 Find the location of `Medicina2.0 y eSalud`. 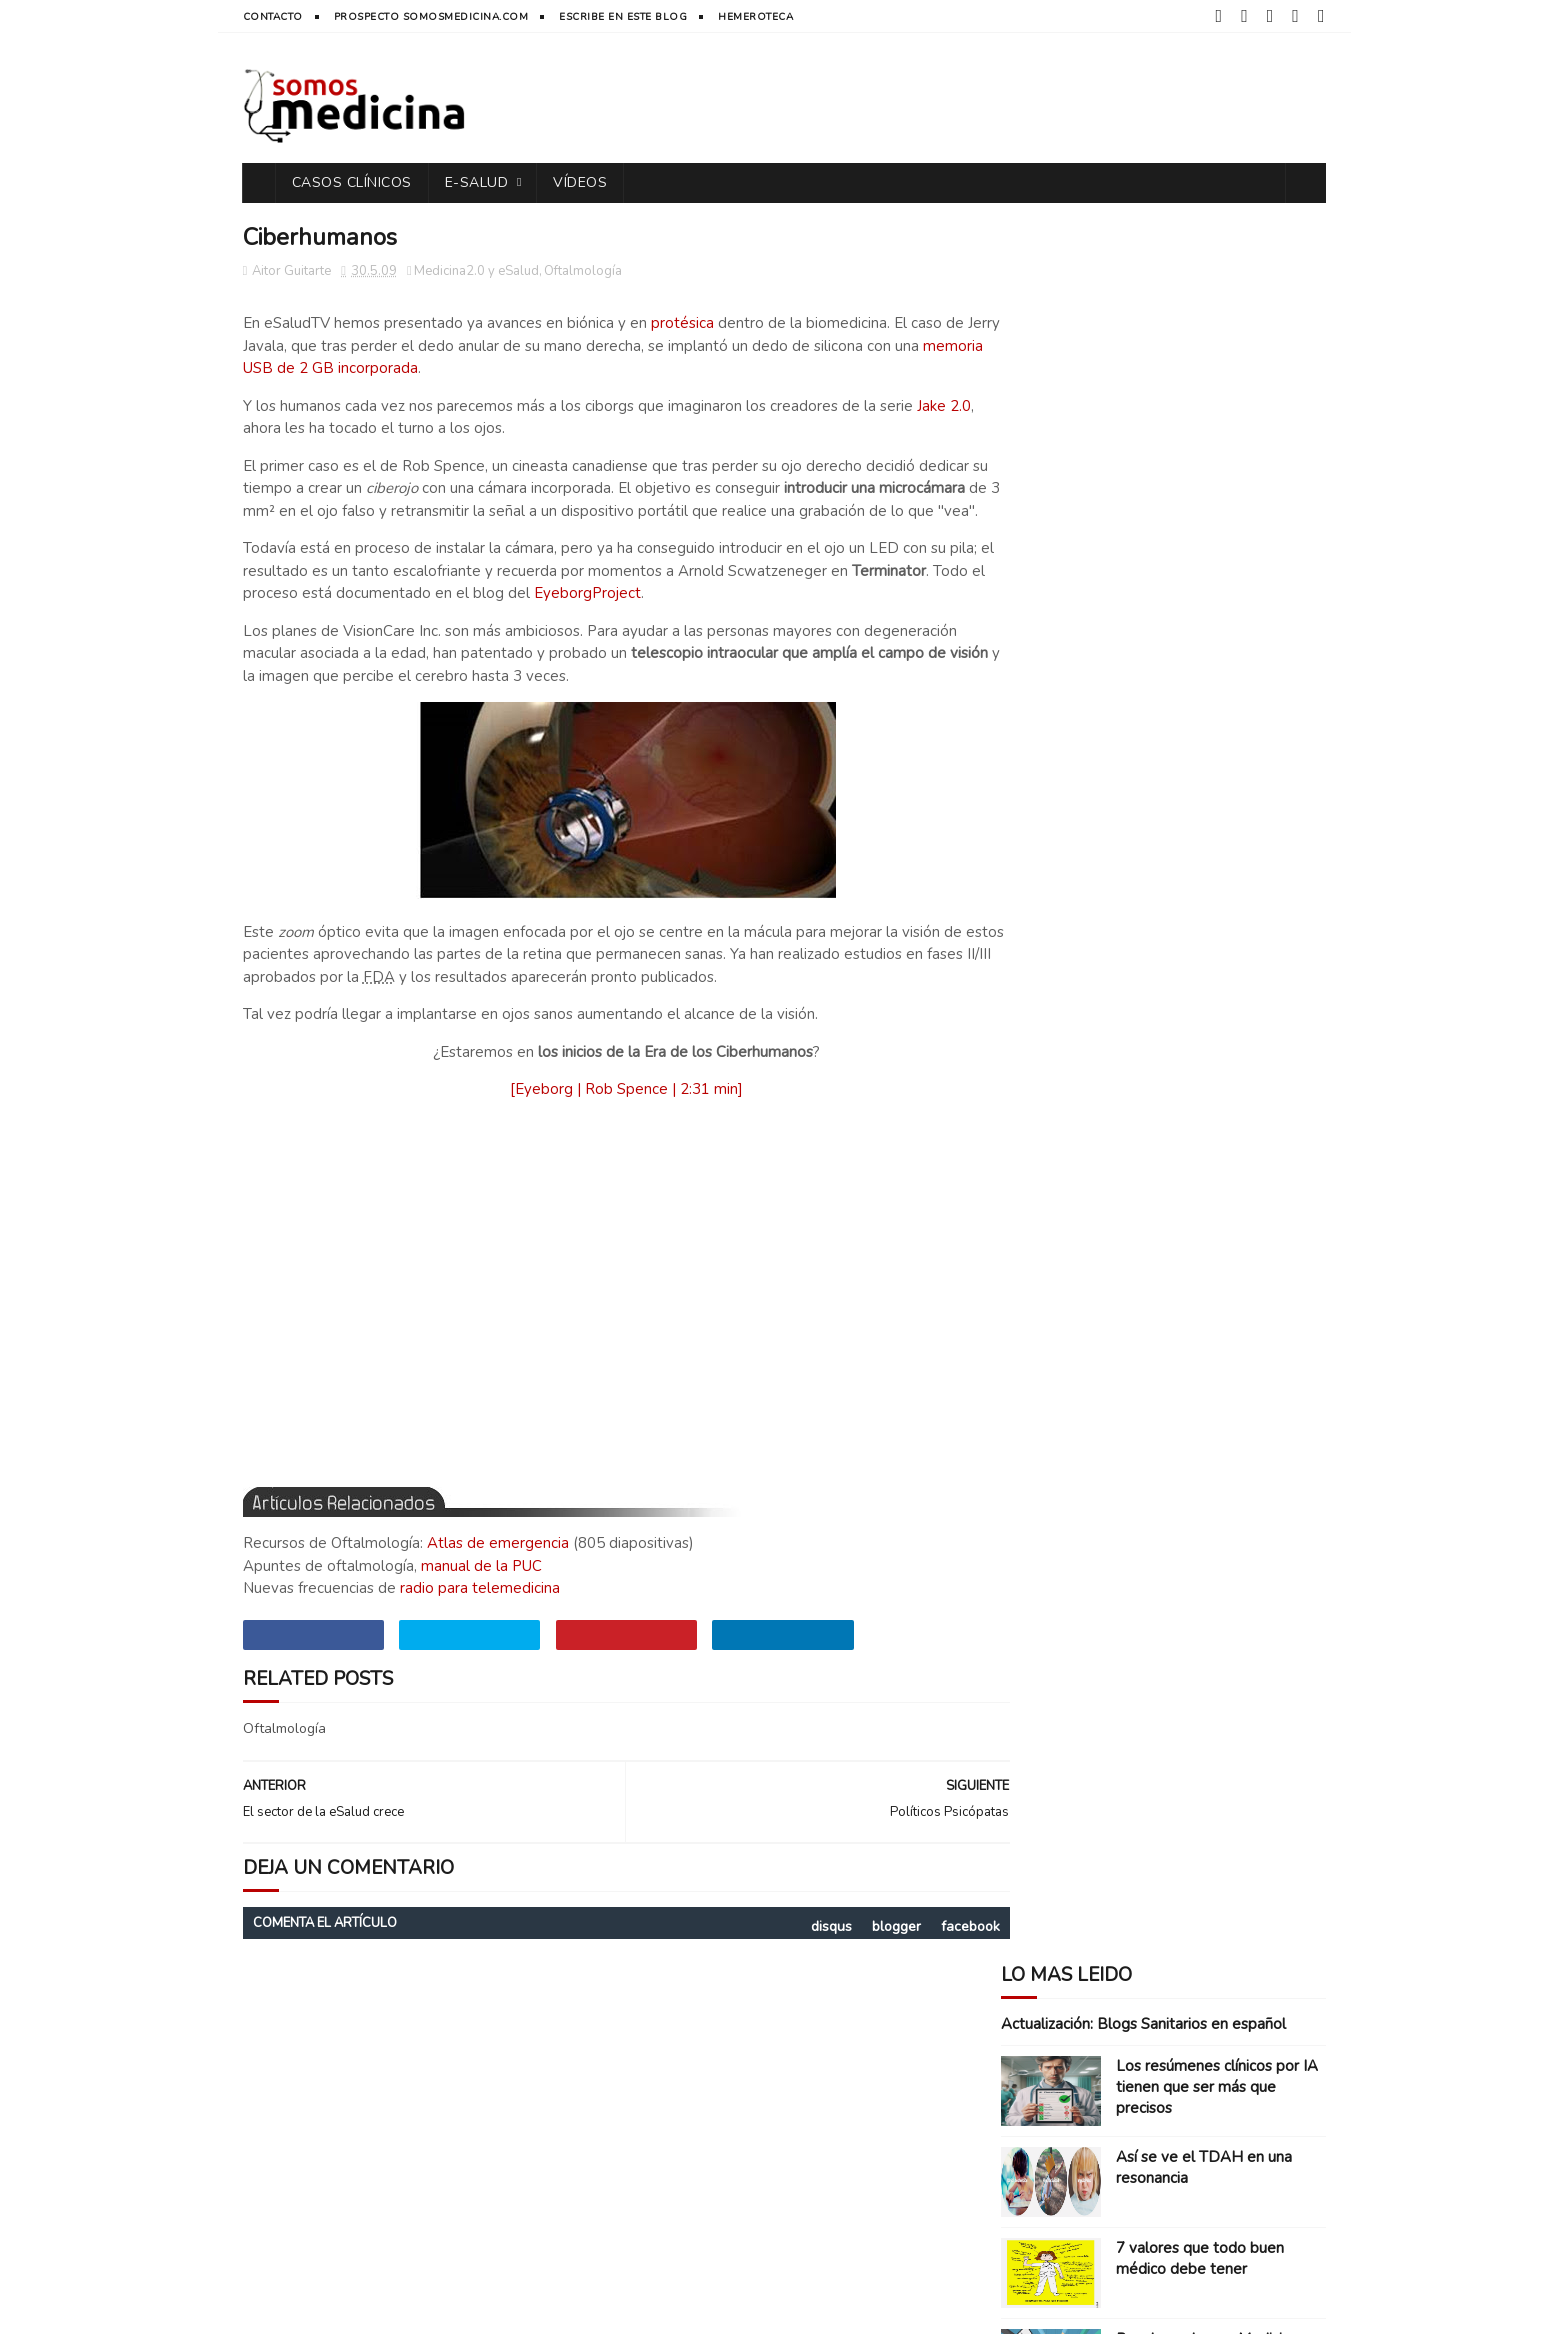

Medicina2.0 y eSalud is located at coordinates (476, 272).